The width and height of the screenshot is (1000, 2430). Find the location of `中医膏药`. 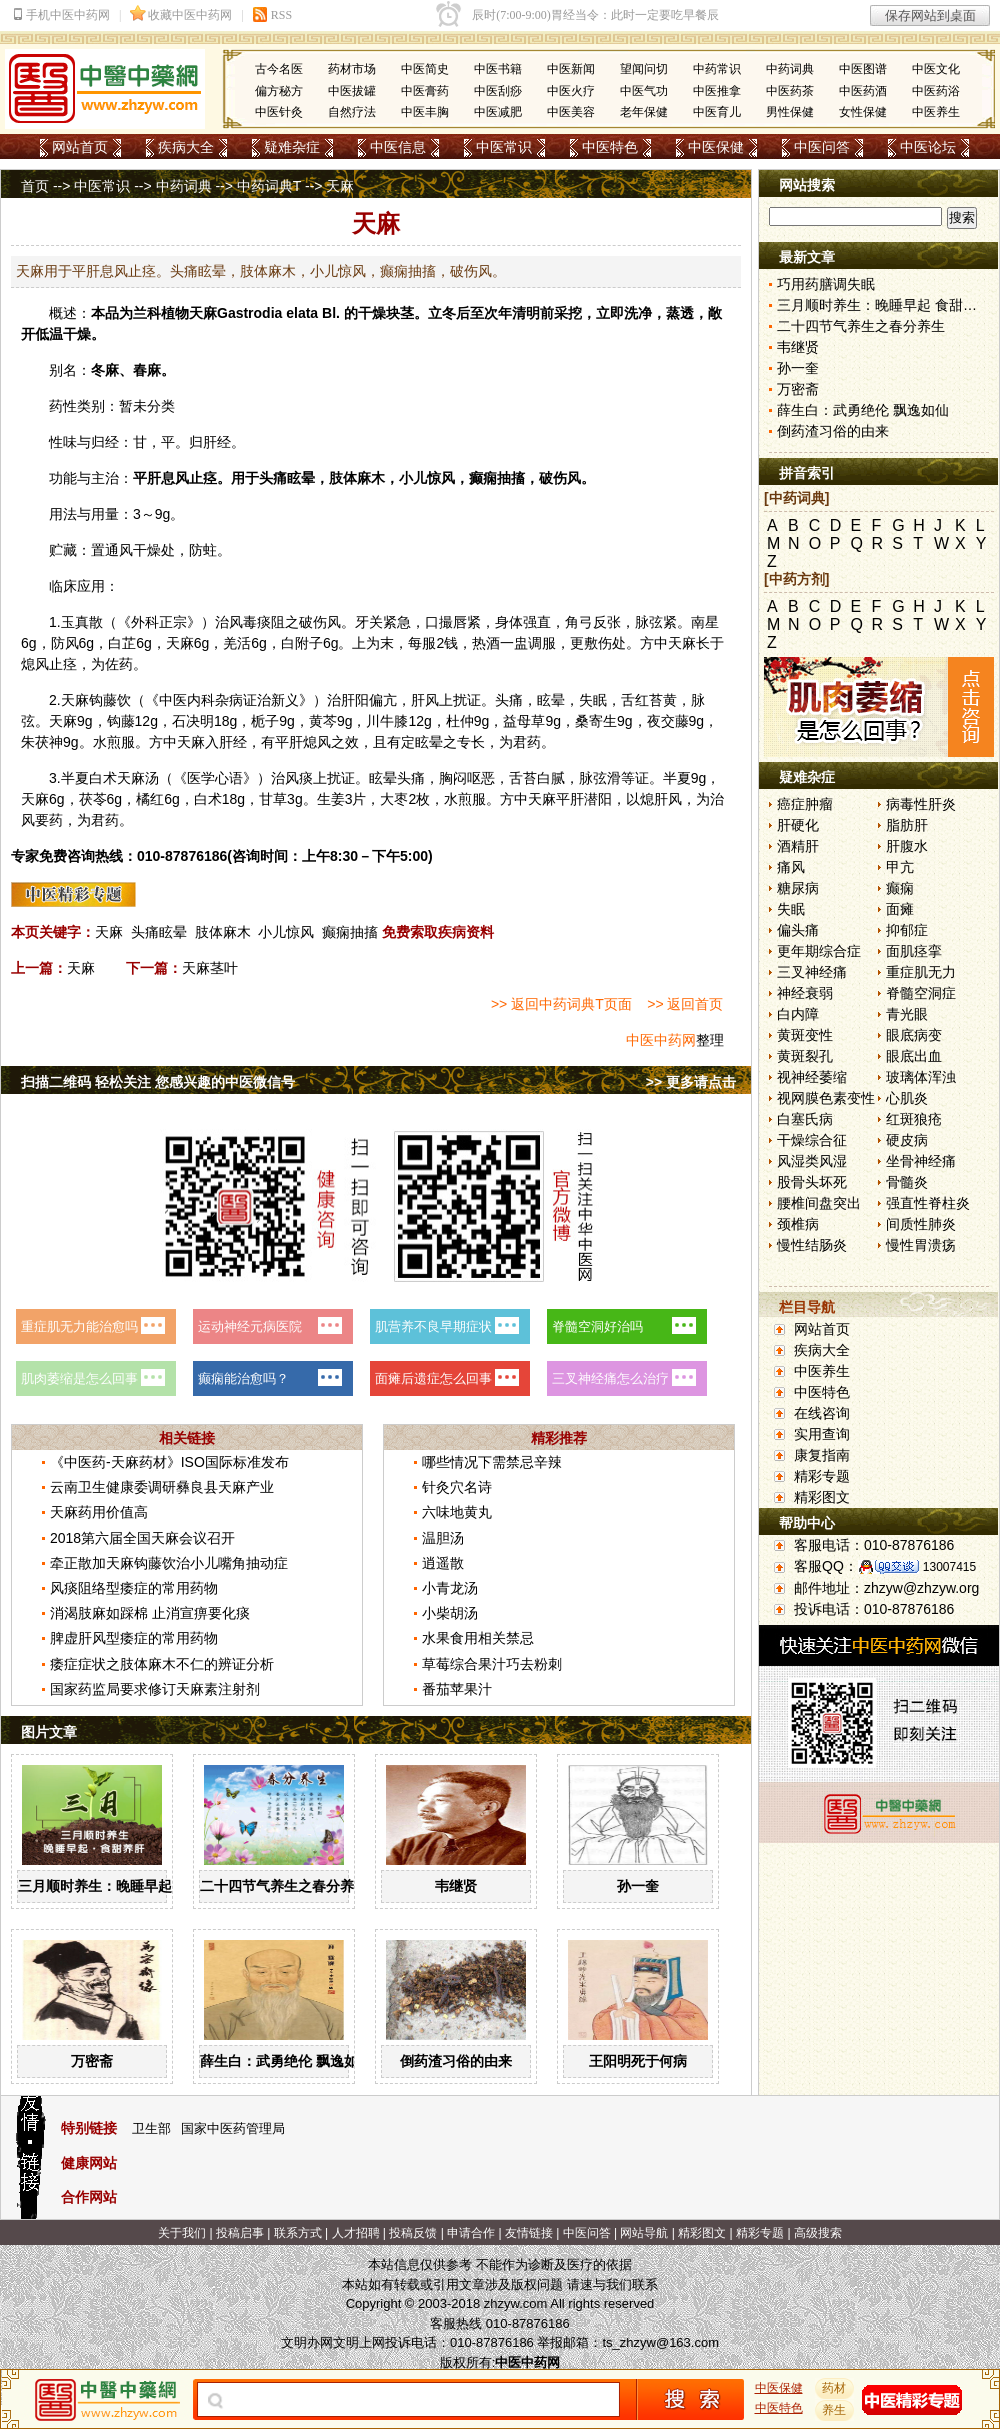

中医膏药 is located at coordinates (425, 91).